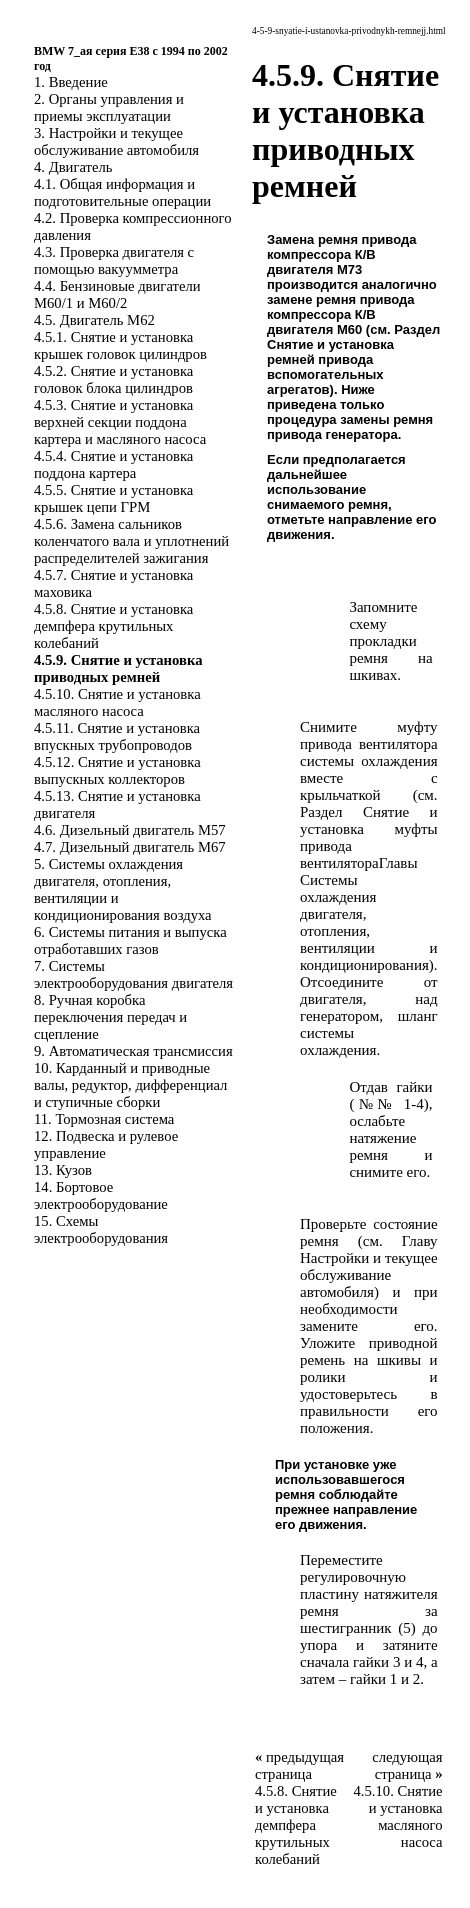 The height and width of the screenshot is (1908, 470). I want to click on Снятие и установка ремней привода вспомогательных агрегатов, so click(330, 367).